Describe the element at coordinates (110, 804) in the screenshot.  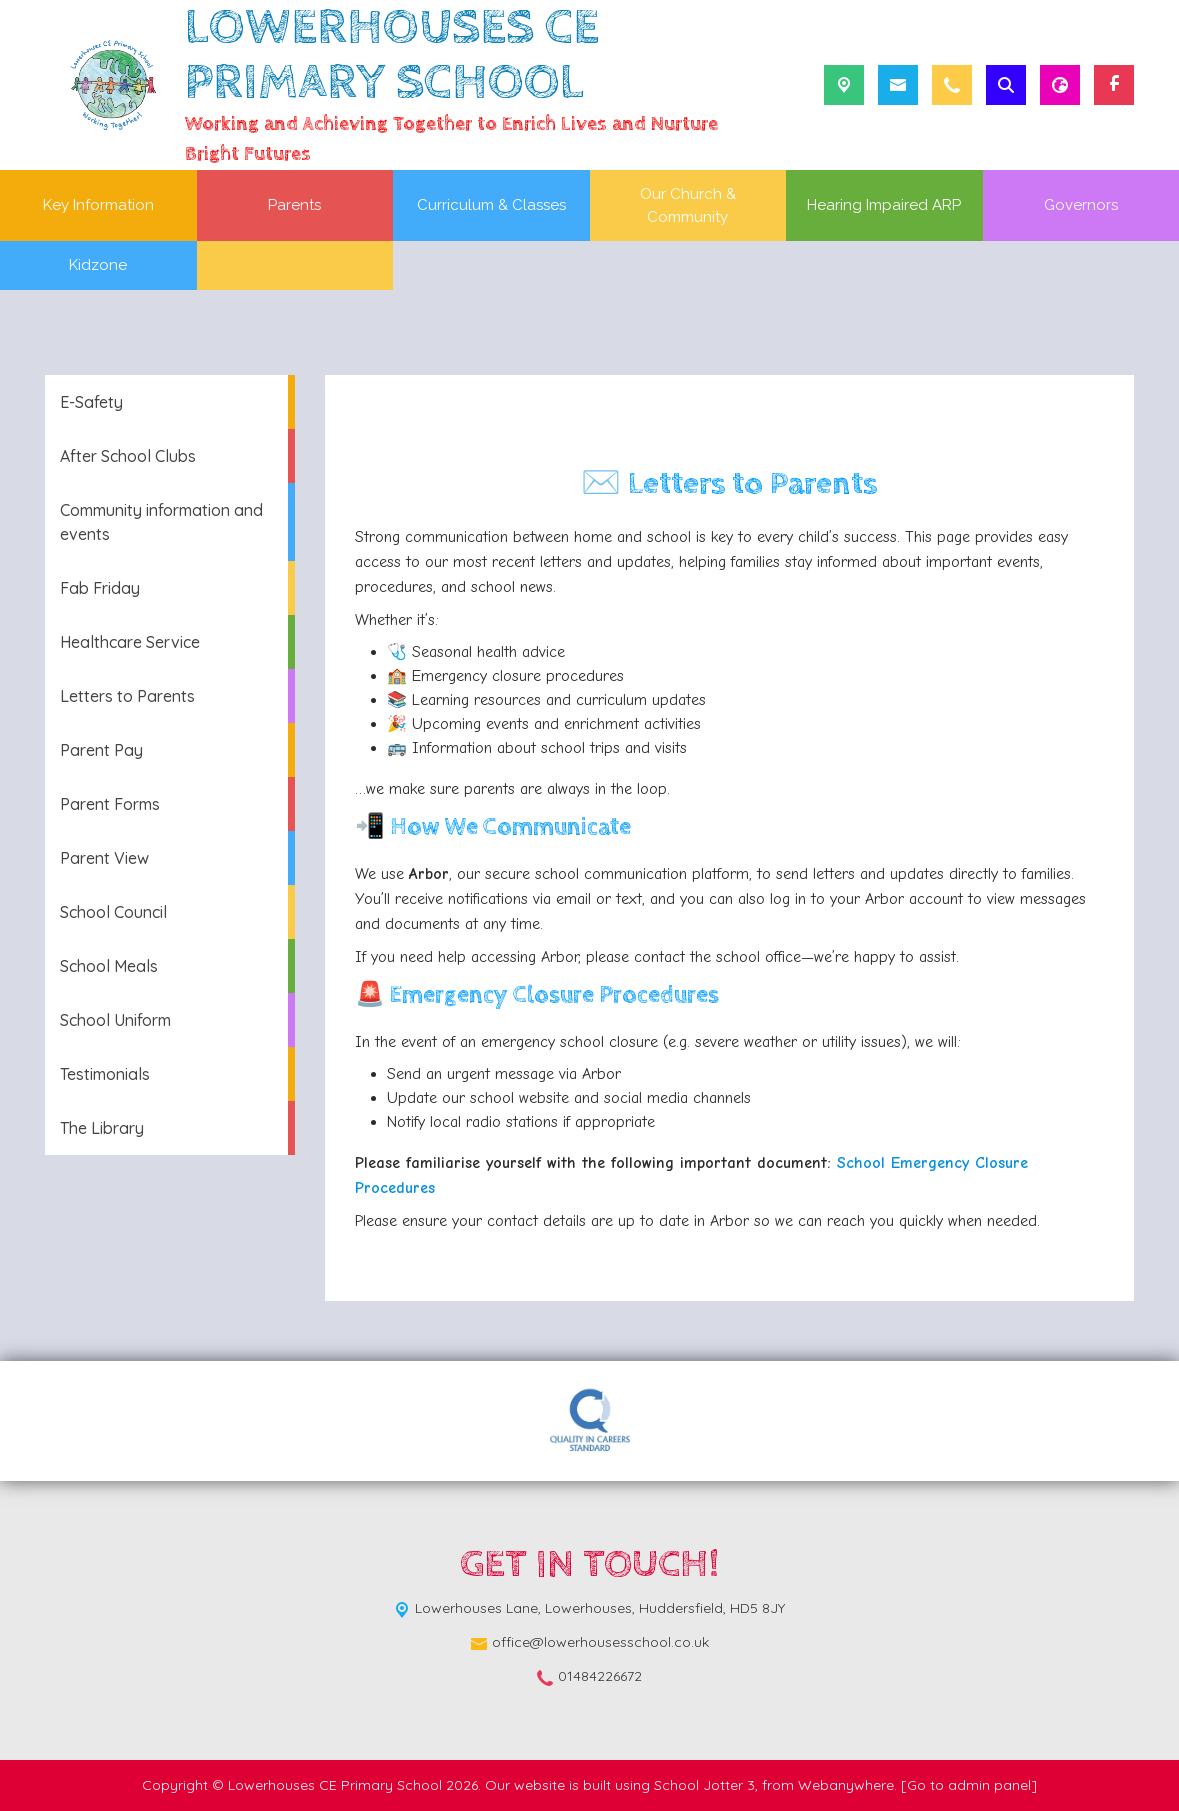
I see `Parent Forms [menuitem]` at that location.